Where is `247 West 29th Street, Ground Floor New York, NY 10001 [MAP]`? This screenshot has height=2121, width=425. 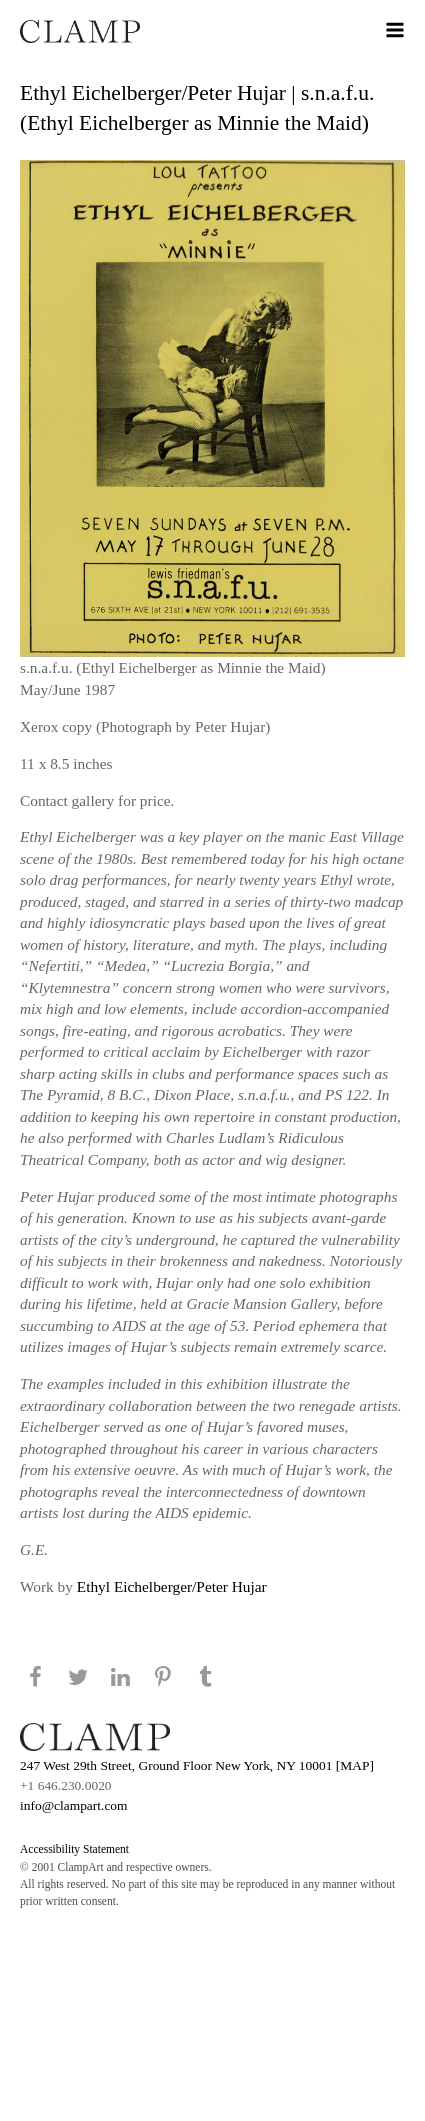 247 West 29th Street, Ground Floor New York, NY 10001 [MAP] is located at coordinates (197, 1765).